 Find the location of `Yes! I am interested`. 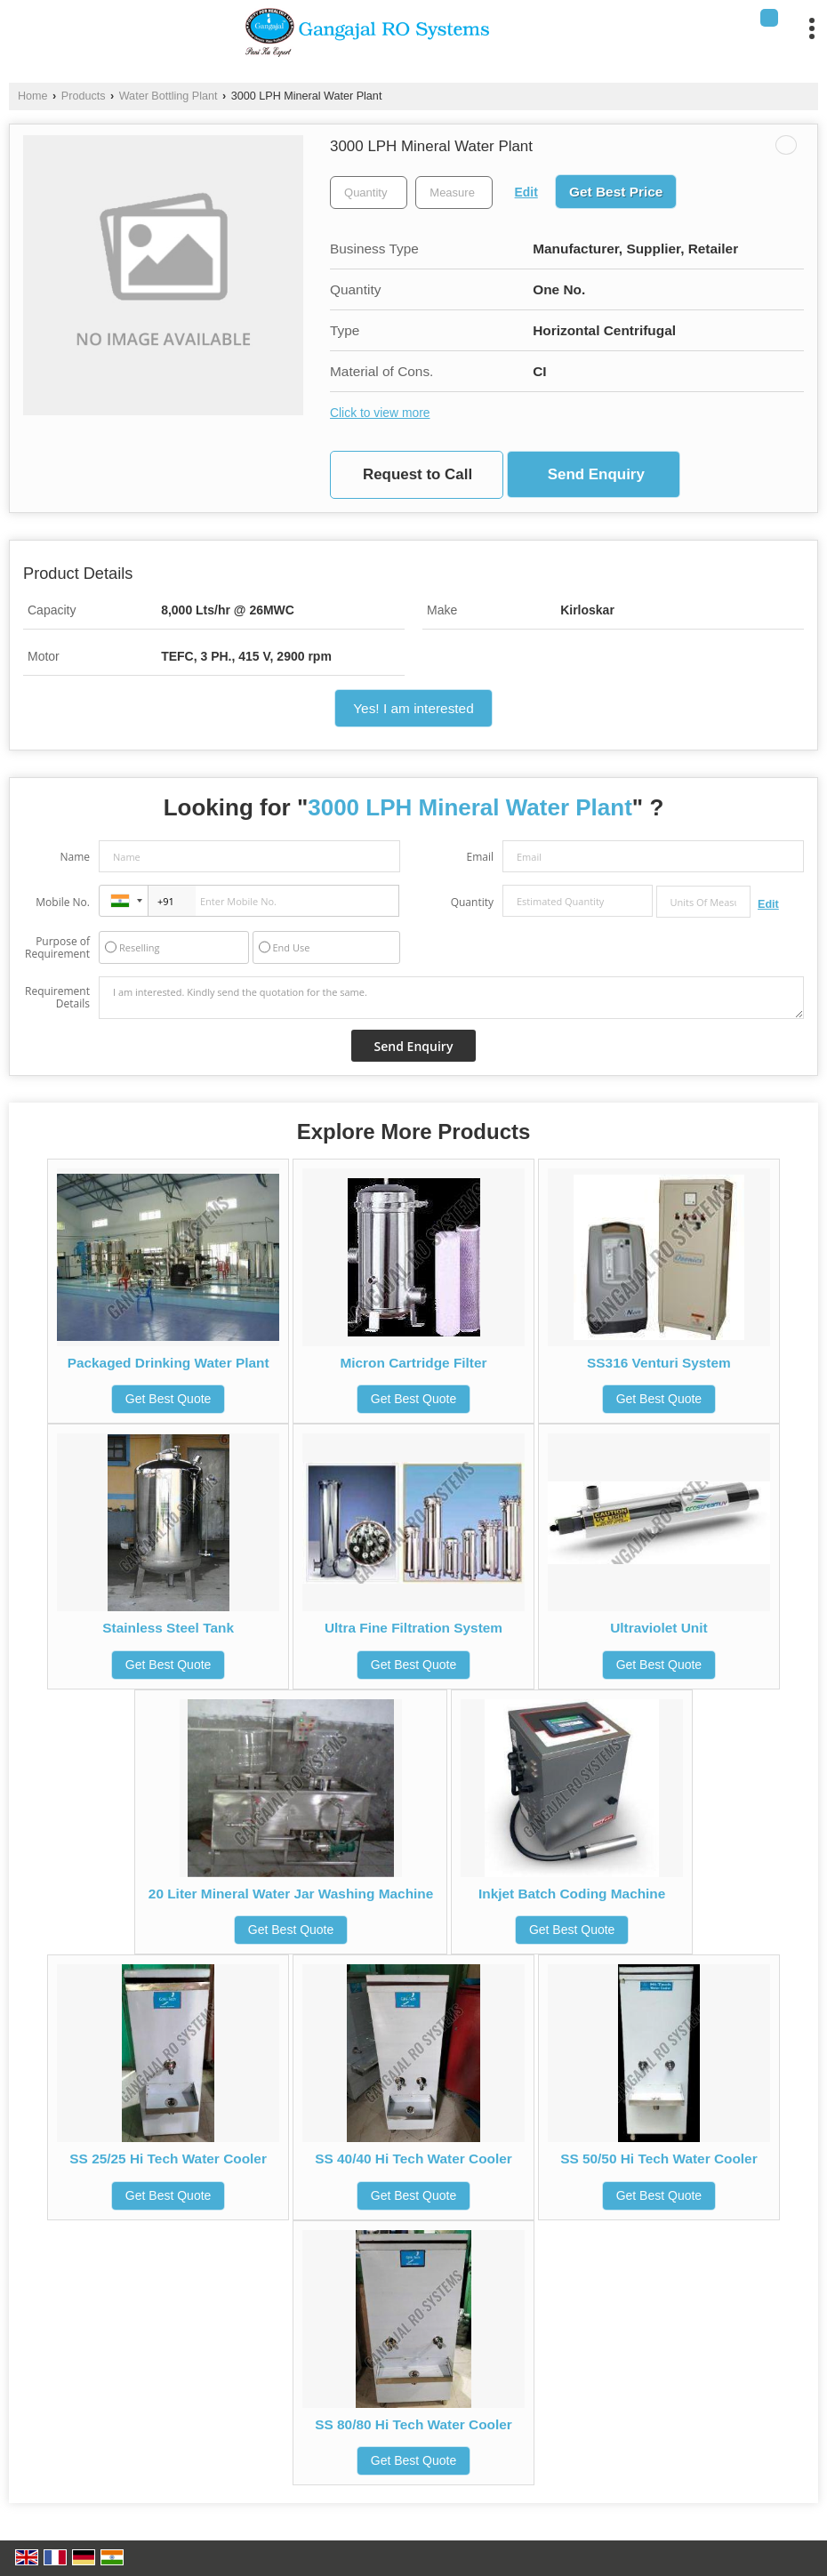

Yes! I am interested is located at coordinates (413, 708).